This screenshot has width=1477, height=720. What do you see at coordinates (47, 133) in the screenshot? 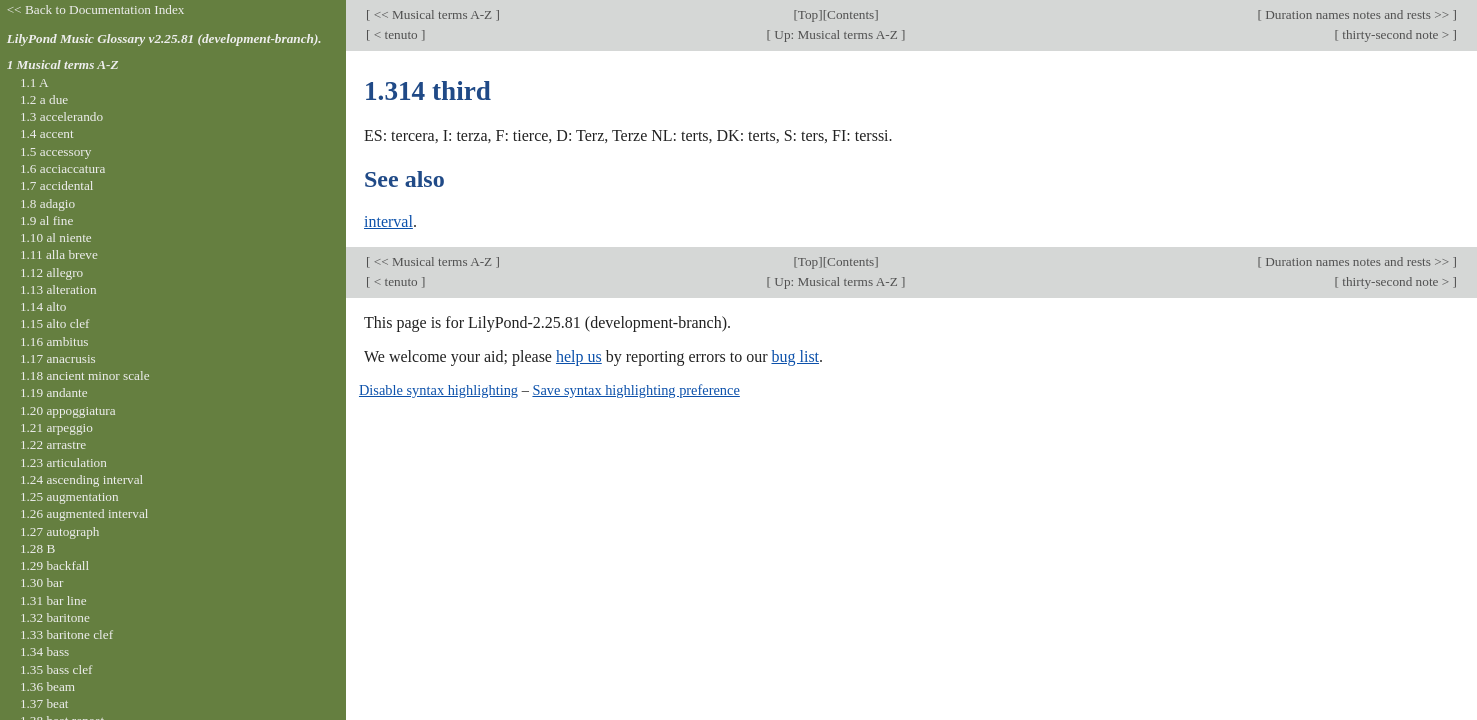
I see `1.4 accent` at bounding box center [47, 133].